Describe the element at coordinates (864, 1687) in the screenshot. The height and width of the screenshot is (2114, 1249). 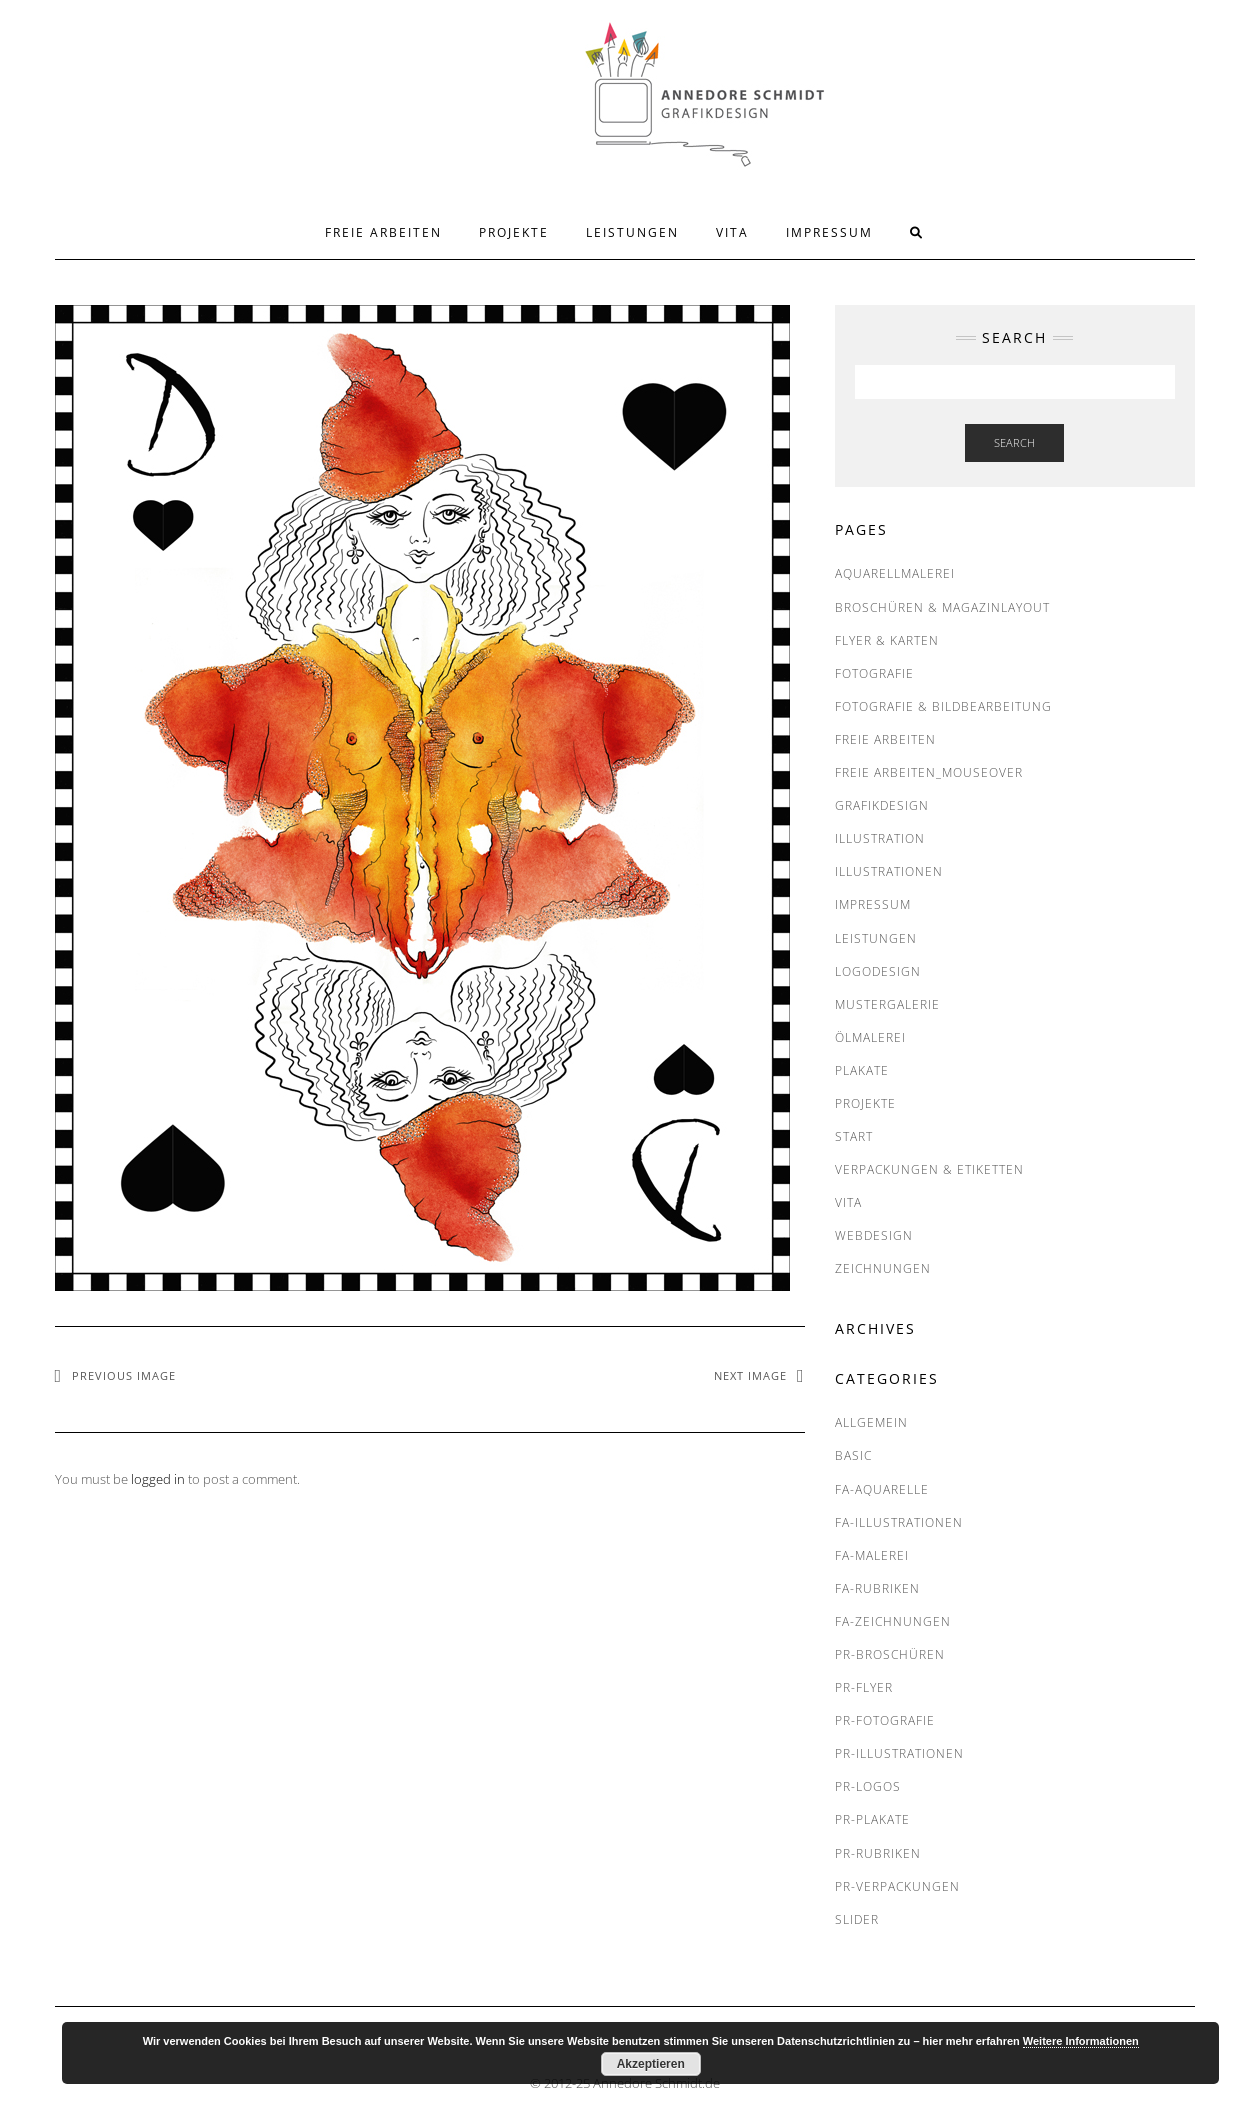
I see `PR-Flyer` at that location.